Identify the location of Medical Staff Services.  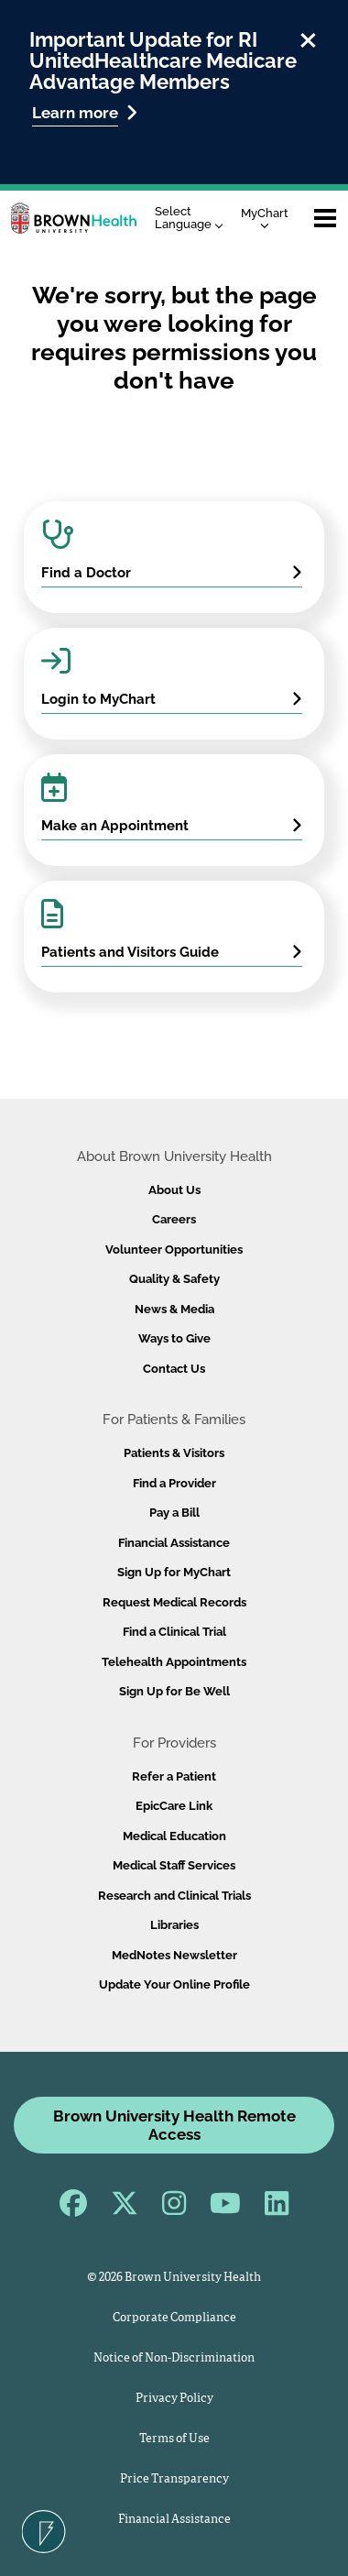
(174, 1865).